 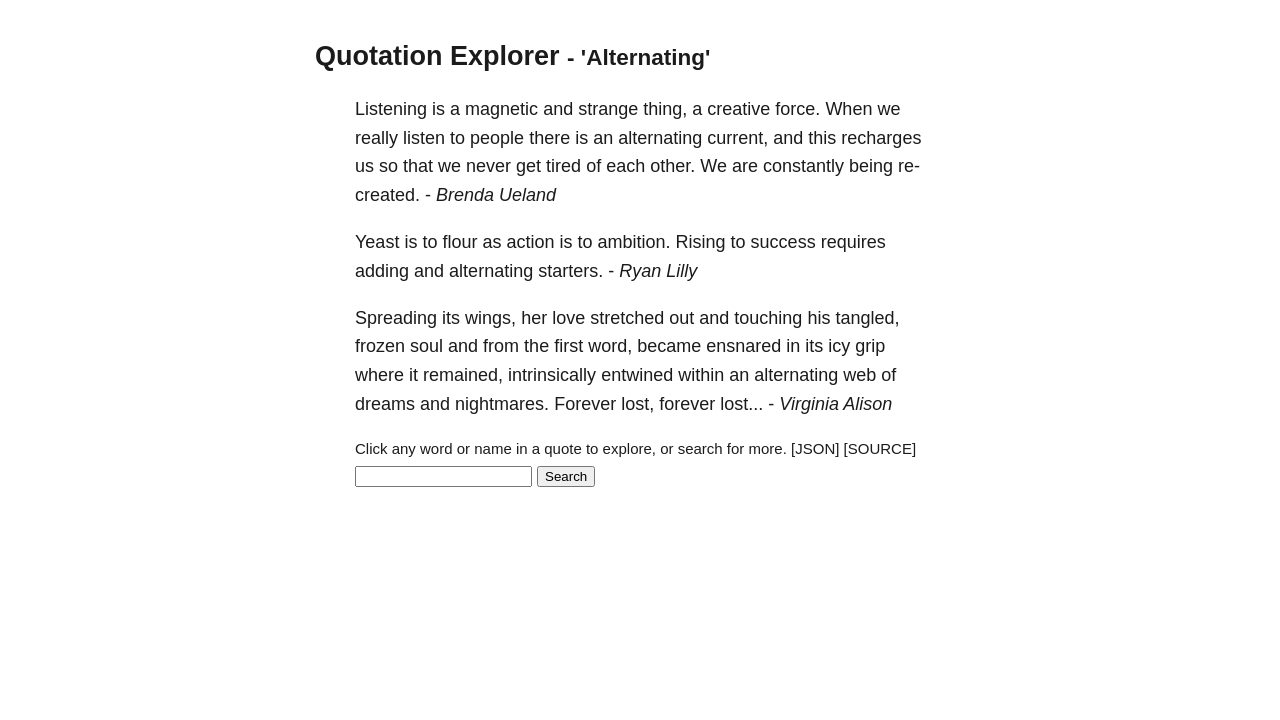 What do you see at coordinates (738, 109) in the screenshot?
I see `creative` at bounding box center [738, 109].